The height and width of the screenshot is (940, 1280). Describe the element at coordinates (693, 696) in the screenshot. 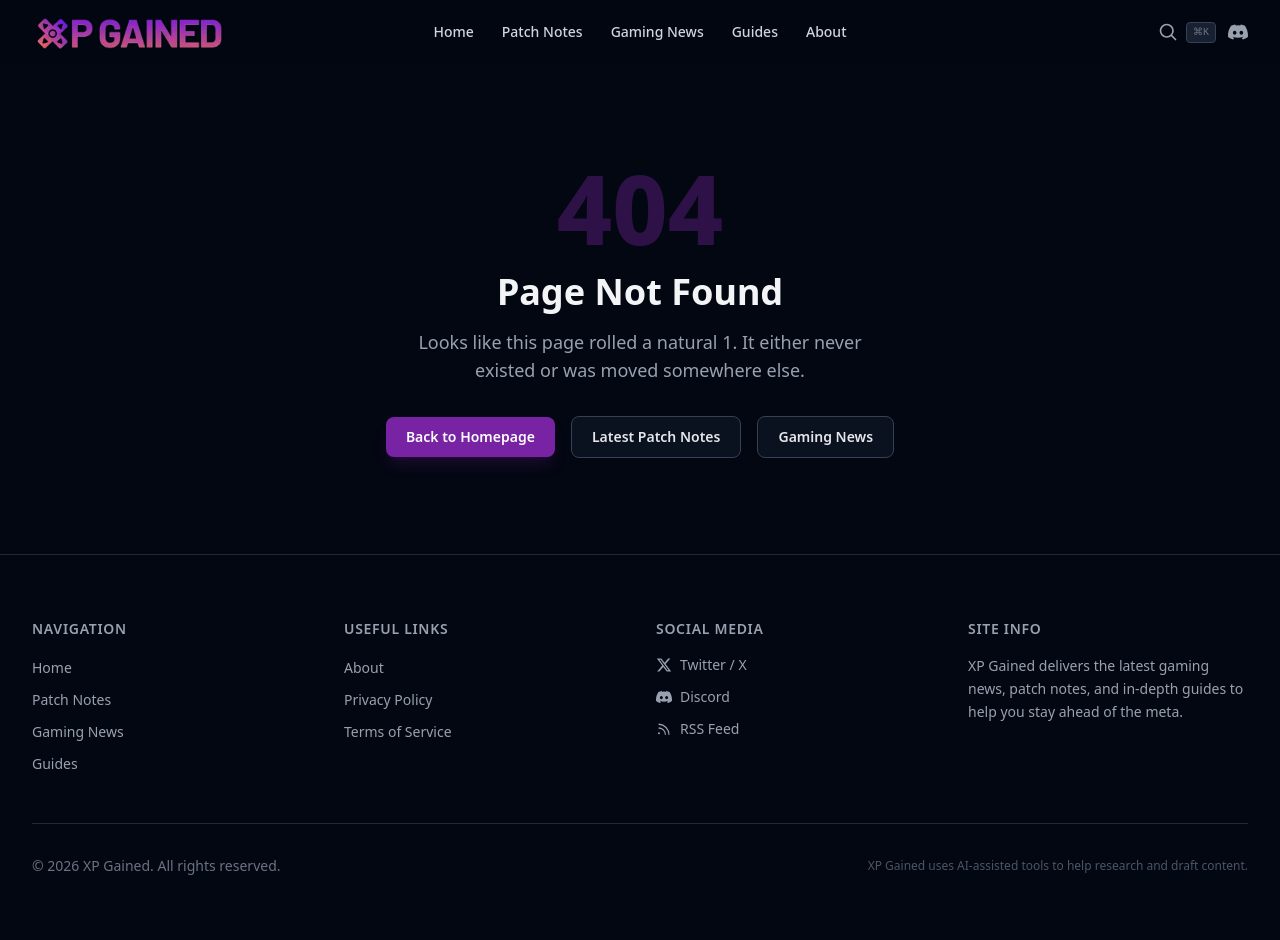

I see `Discord` at that location.